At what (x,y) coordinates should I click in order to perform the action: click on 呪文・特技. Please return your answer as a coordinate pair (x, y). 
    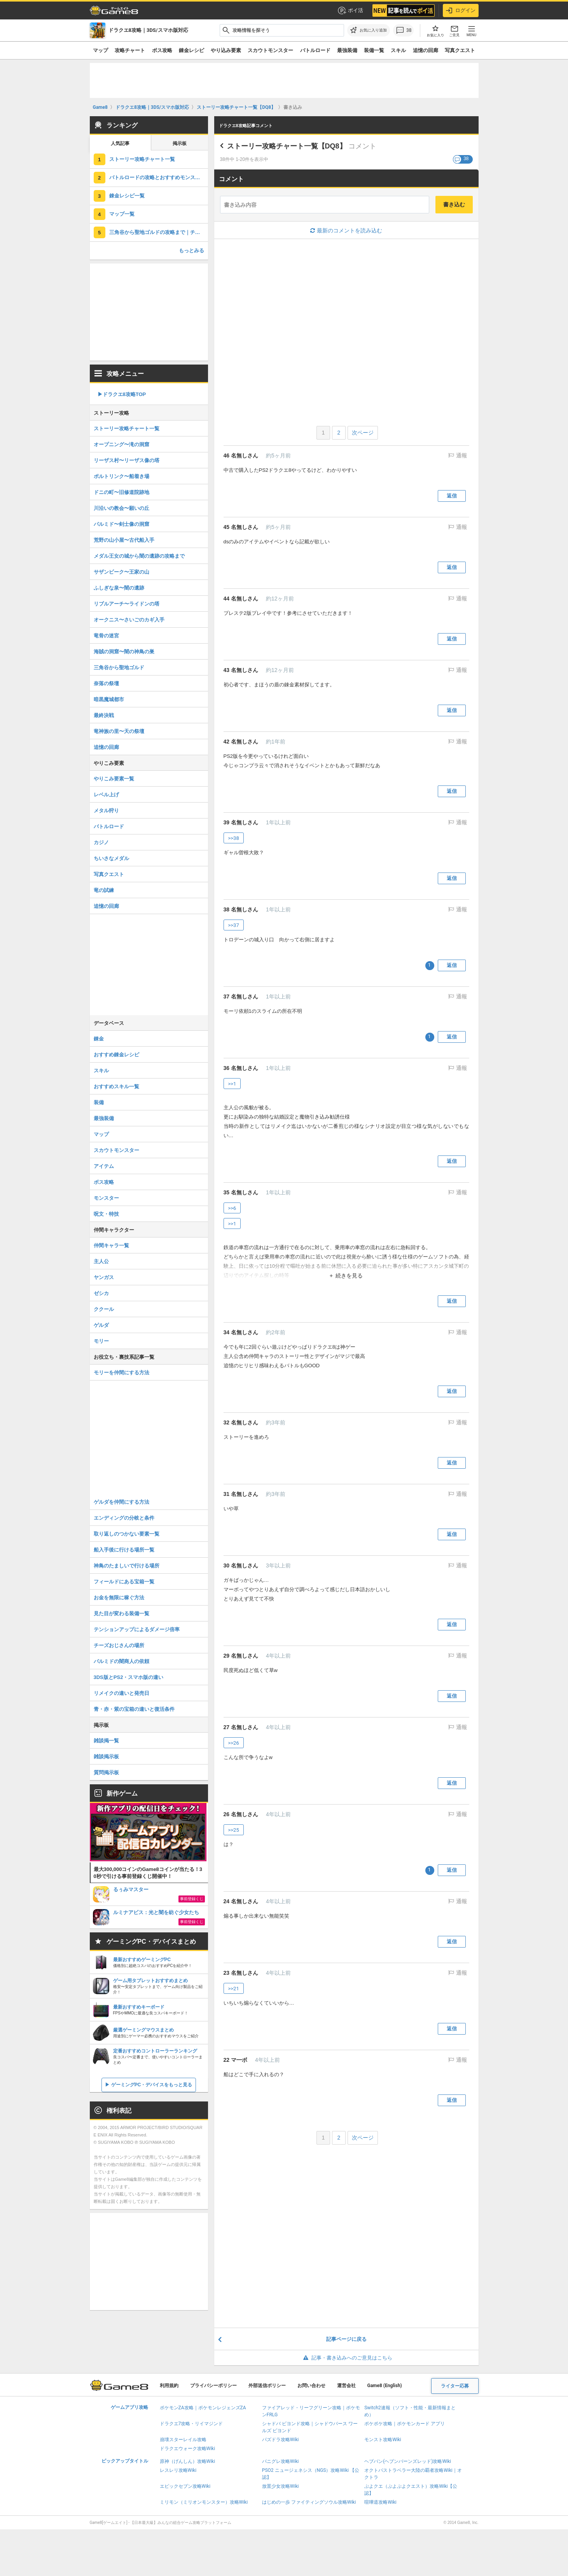
    Looking at the image, I should click on (106, 1214).